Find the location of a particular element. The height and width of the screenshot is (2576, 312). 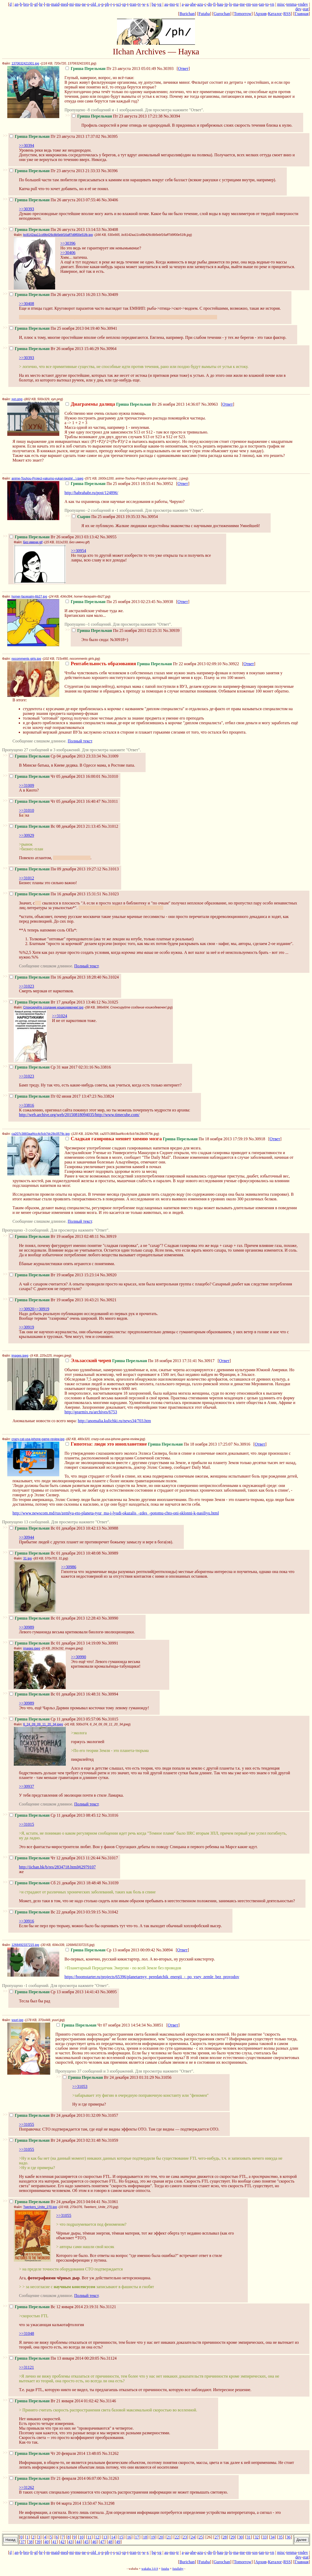

No.30991 is located at coordinates (110, 1643).